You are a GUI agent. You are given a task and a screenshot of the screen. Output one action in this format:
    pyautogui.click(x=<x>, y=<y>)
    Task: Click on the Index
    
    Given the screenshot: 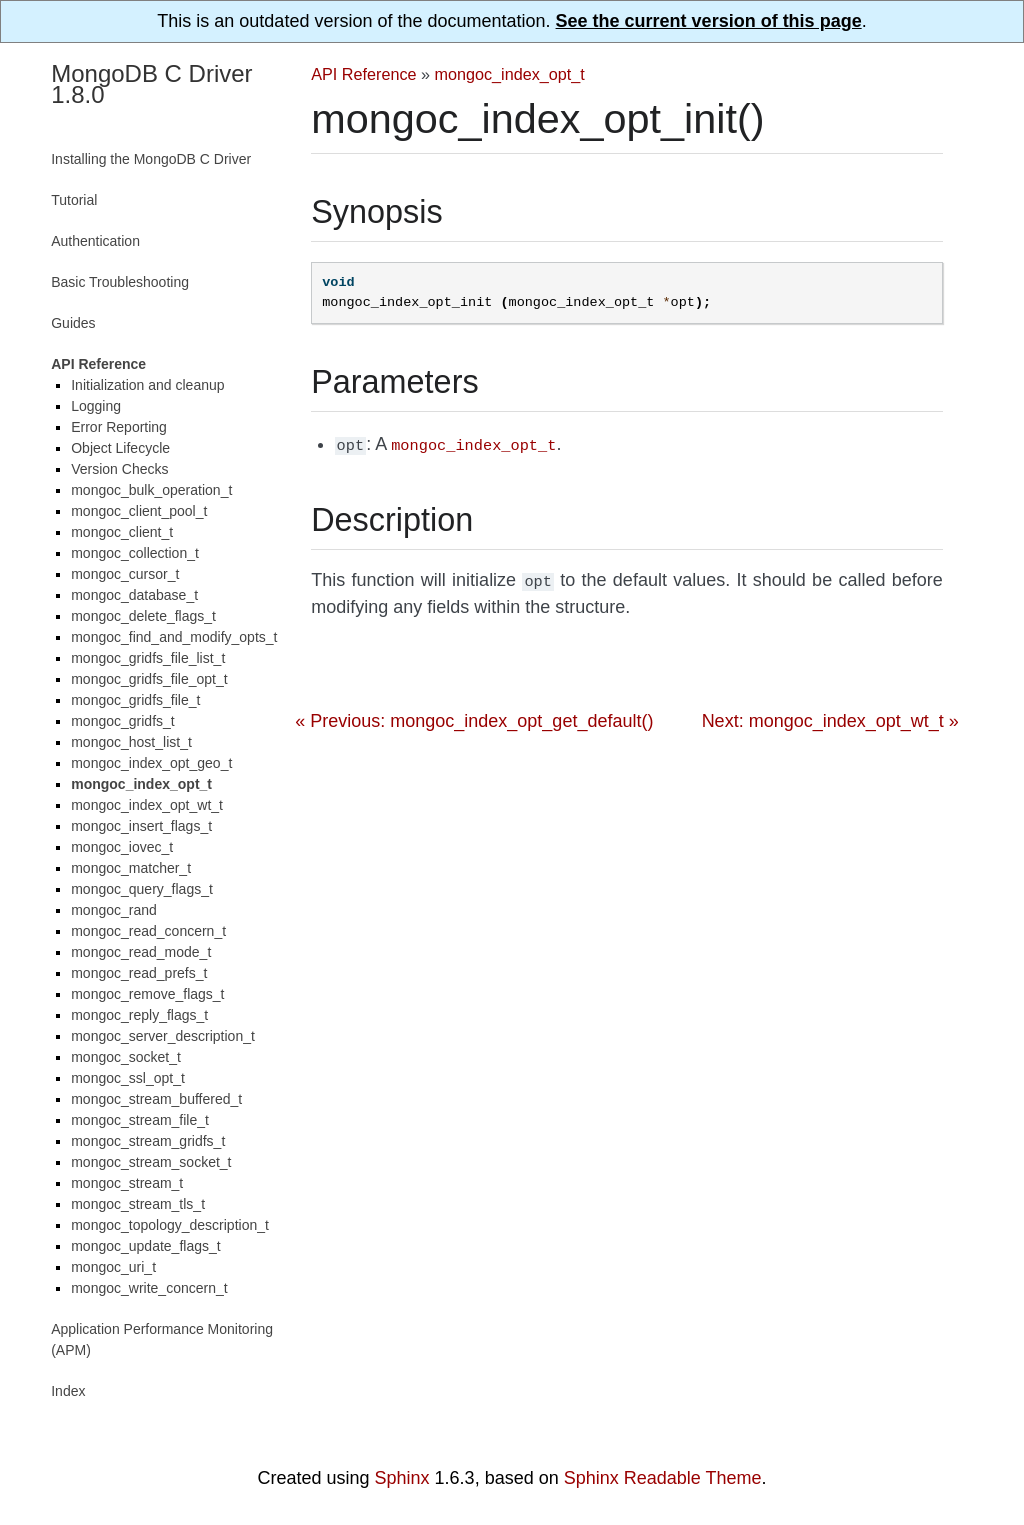 What is the action you would take?
    pyautogui.click(x=68, y=1391)
    